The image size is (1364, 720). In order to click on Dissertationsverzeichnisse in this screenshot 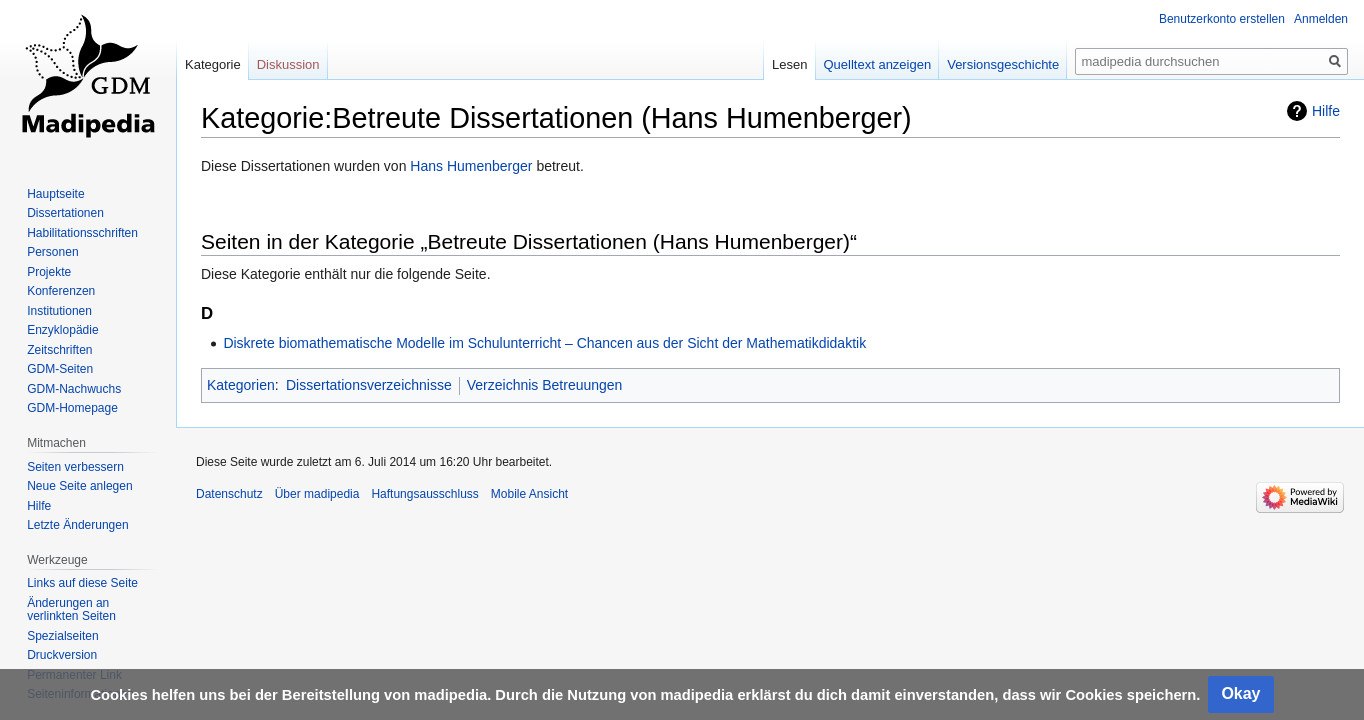, I will do `click(369, 385)`.